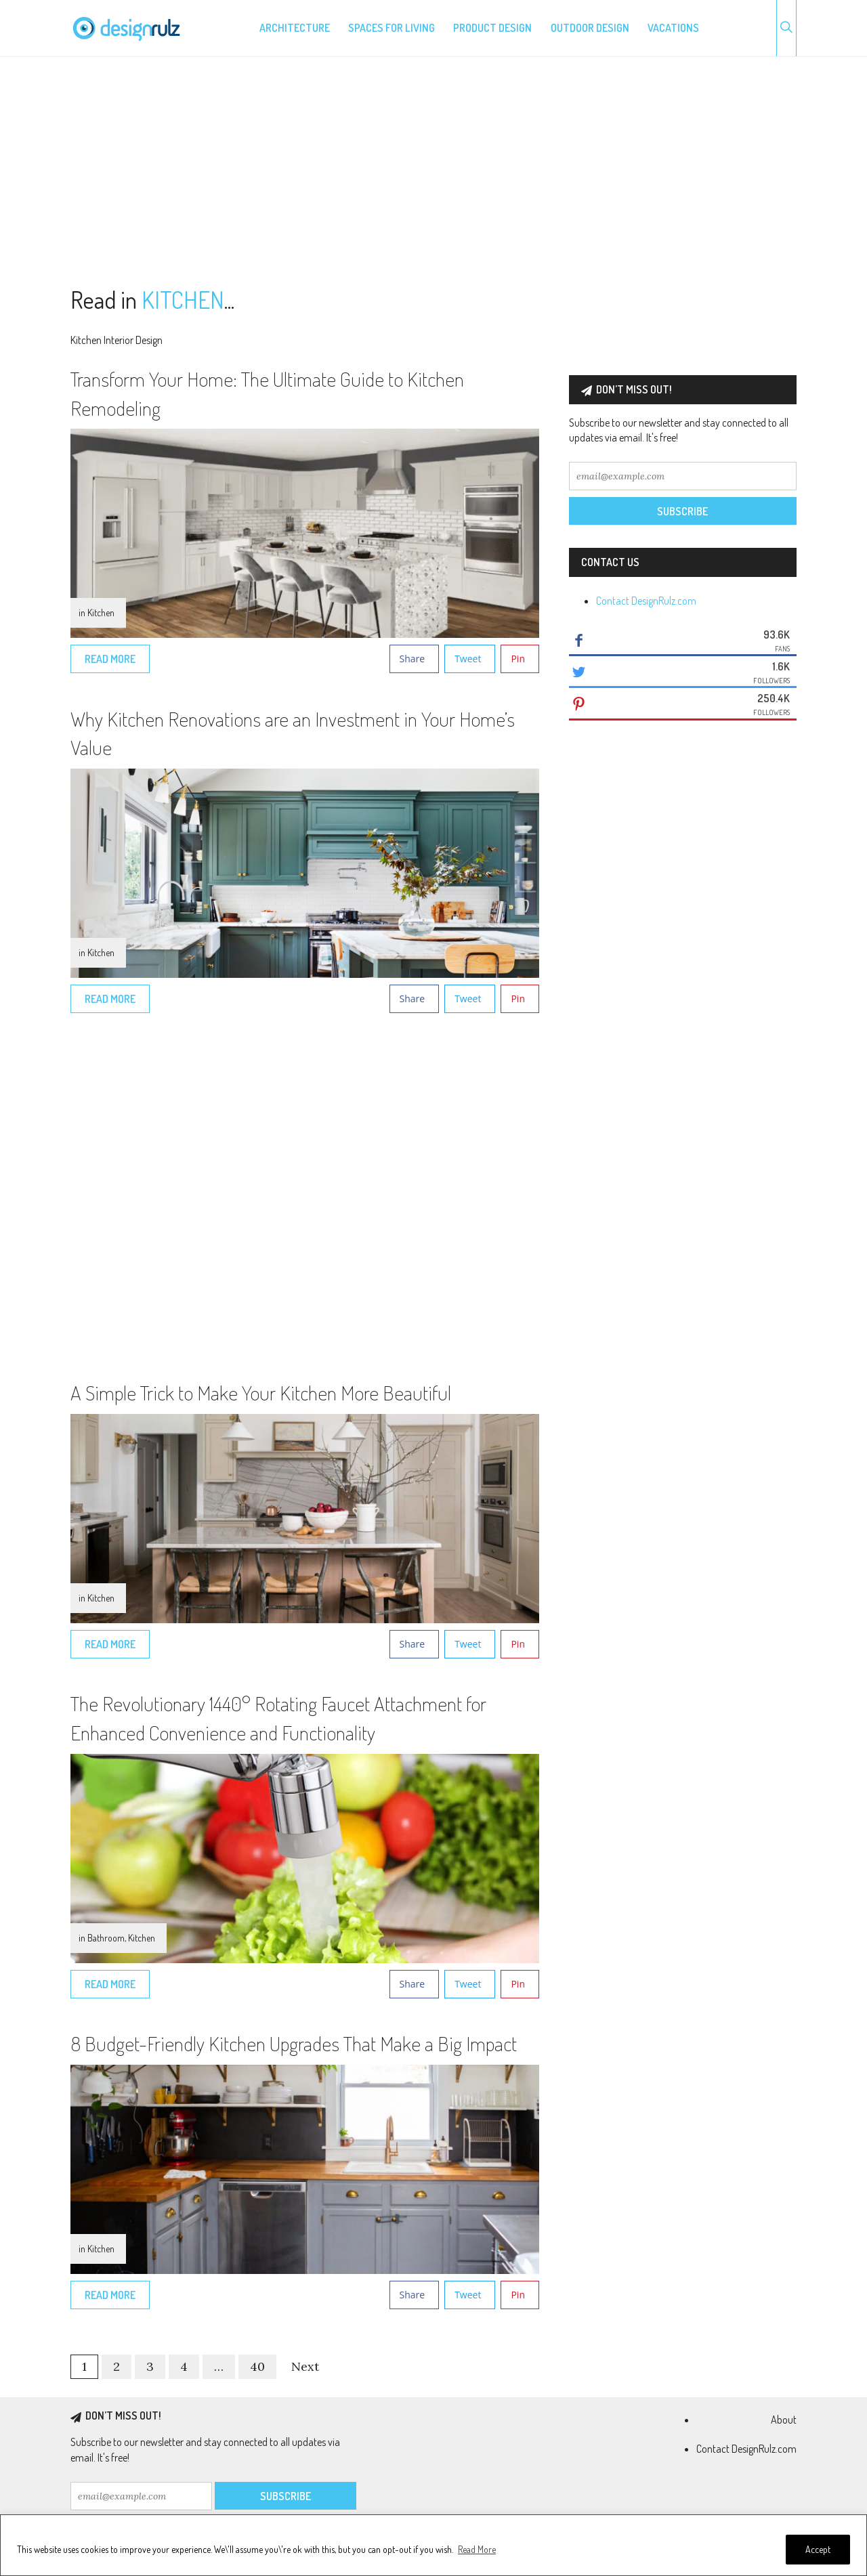 The width and height of the screenshot is (867, 2576). What do you see at coordinates (518, 658) in the screenshot?
I see `Pin` at bounding box center [518, 658].